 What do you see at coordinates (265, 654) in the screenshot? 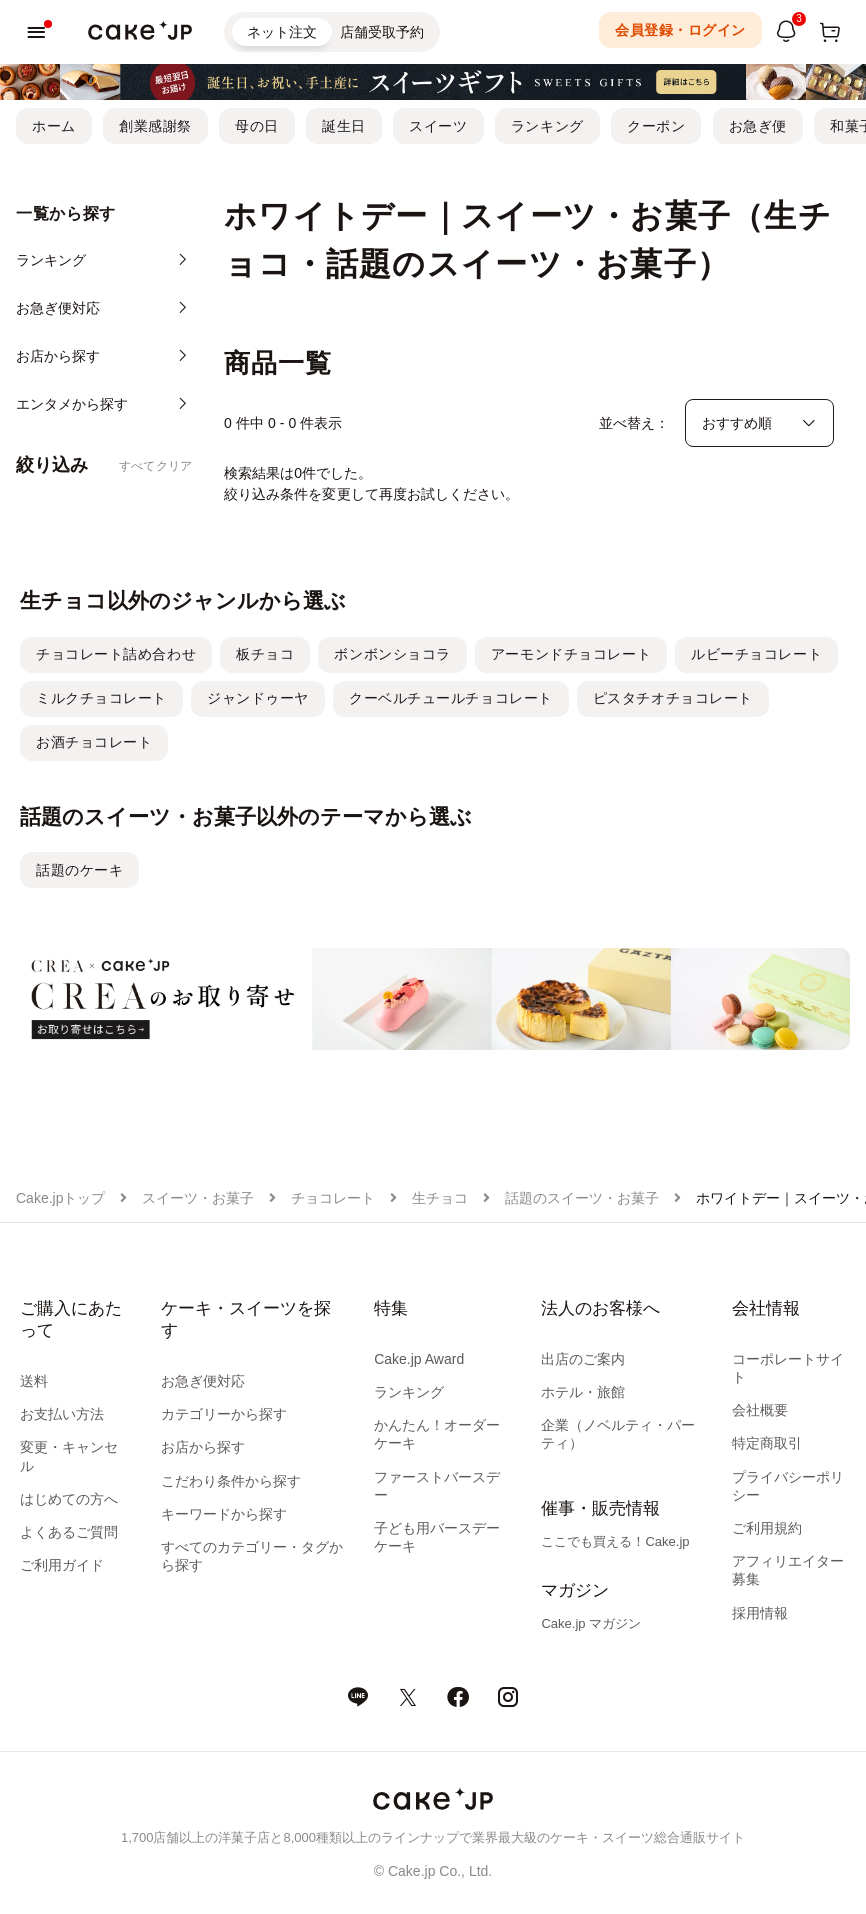
I see `板チョコ` at bounding box center [265, 654].